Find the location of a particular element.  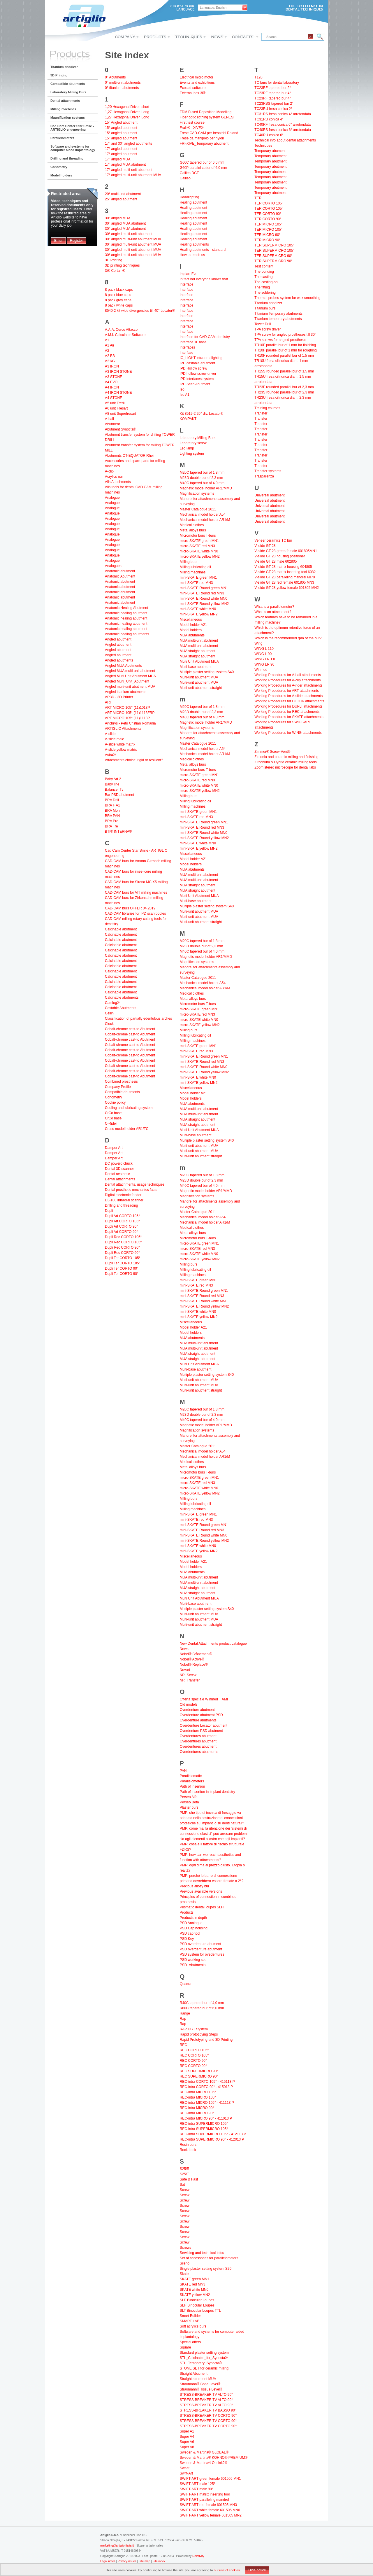

REC-intra CORTO 105° - 415113 P is located at coordinates (207, 2082).